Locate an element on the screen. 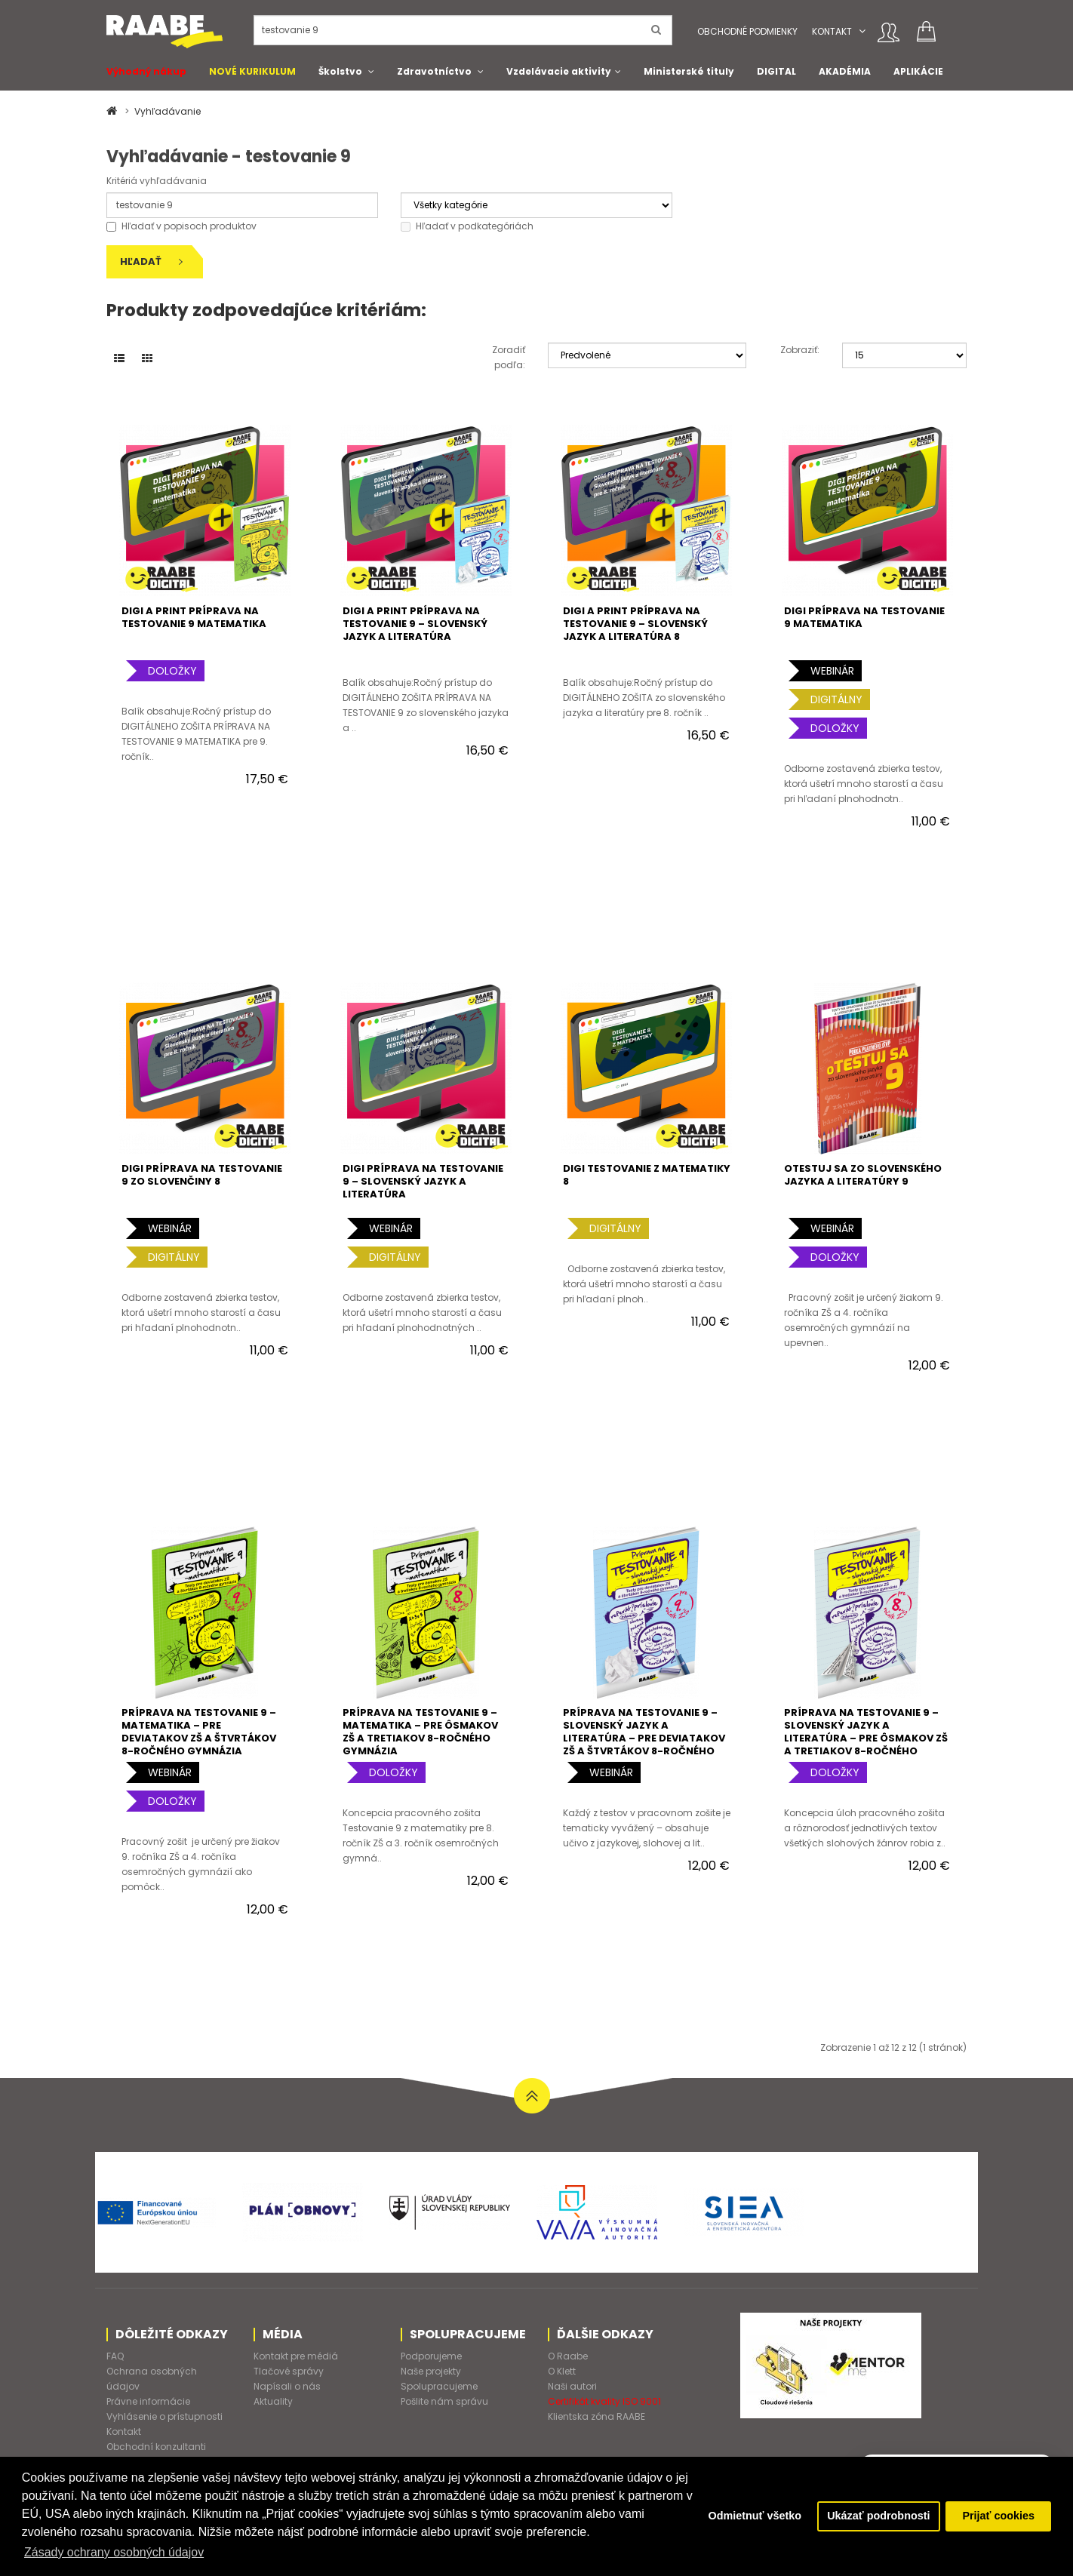  Naši autori is located at coordinates (572, 2386).